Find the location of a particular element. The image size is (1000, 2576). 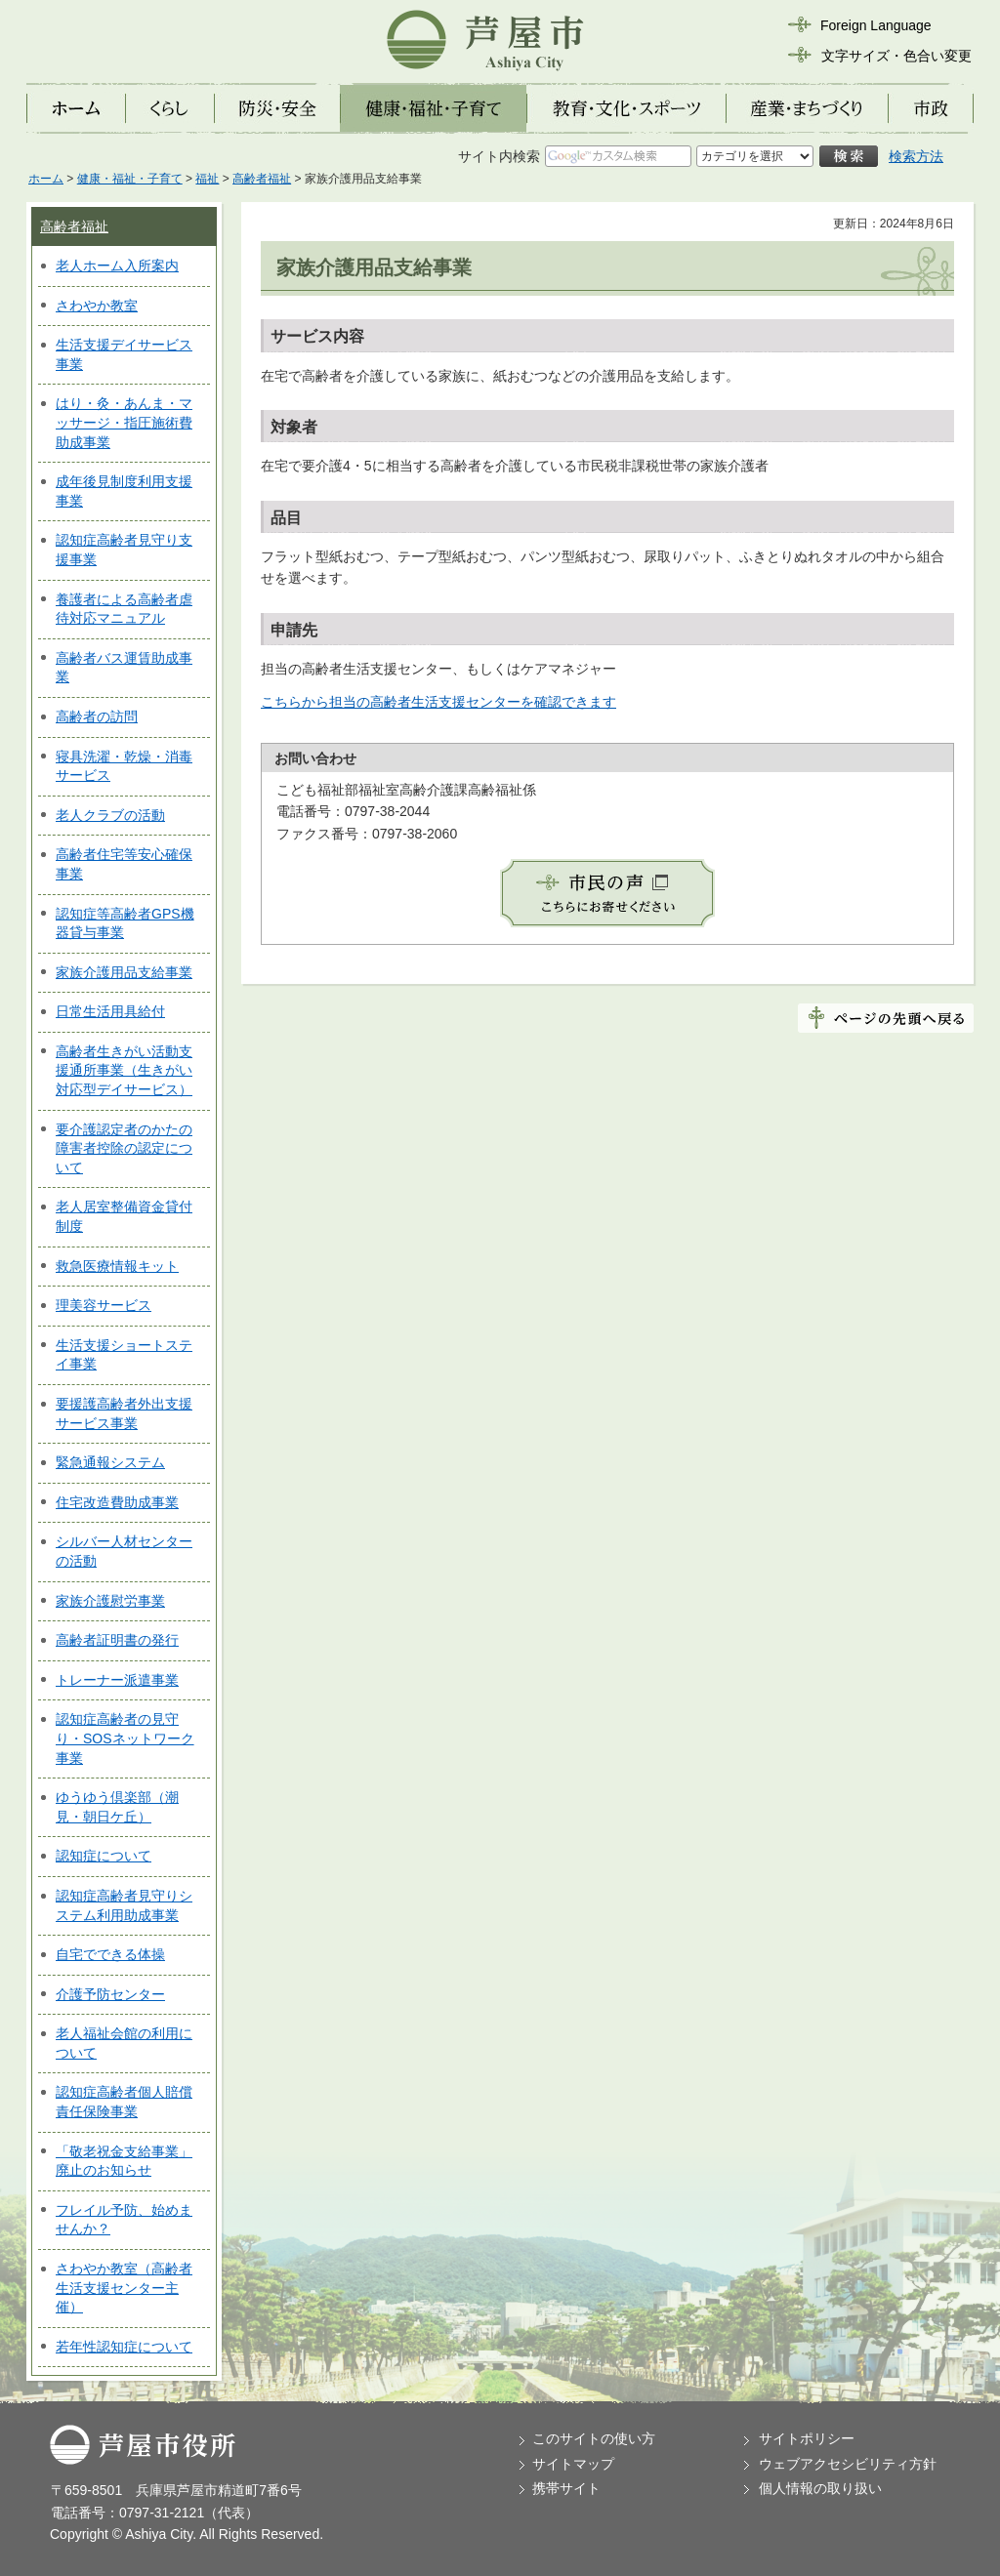

要介護認定者のかたの障害者控除の認定について is located at coordinates (124, 1148).